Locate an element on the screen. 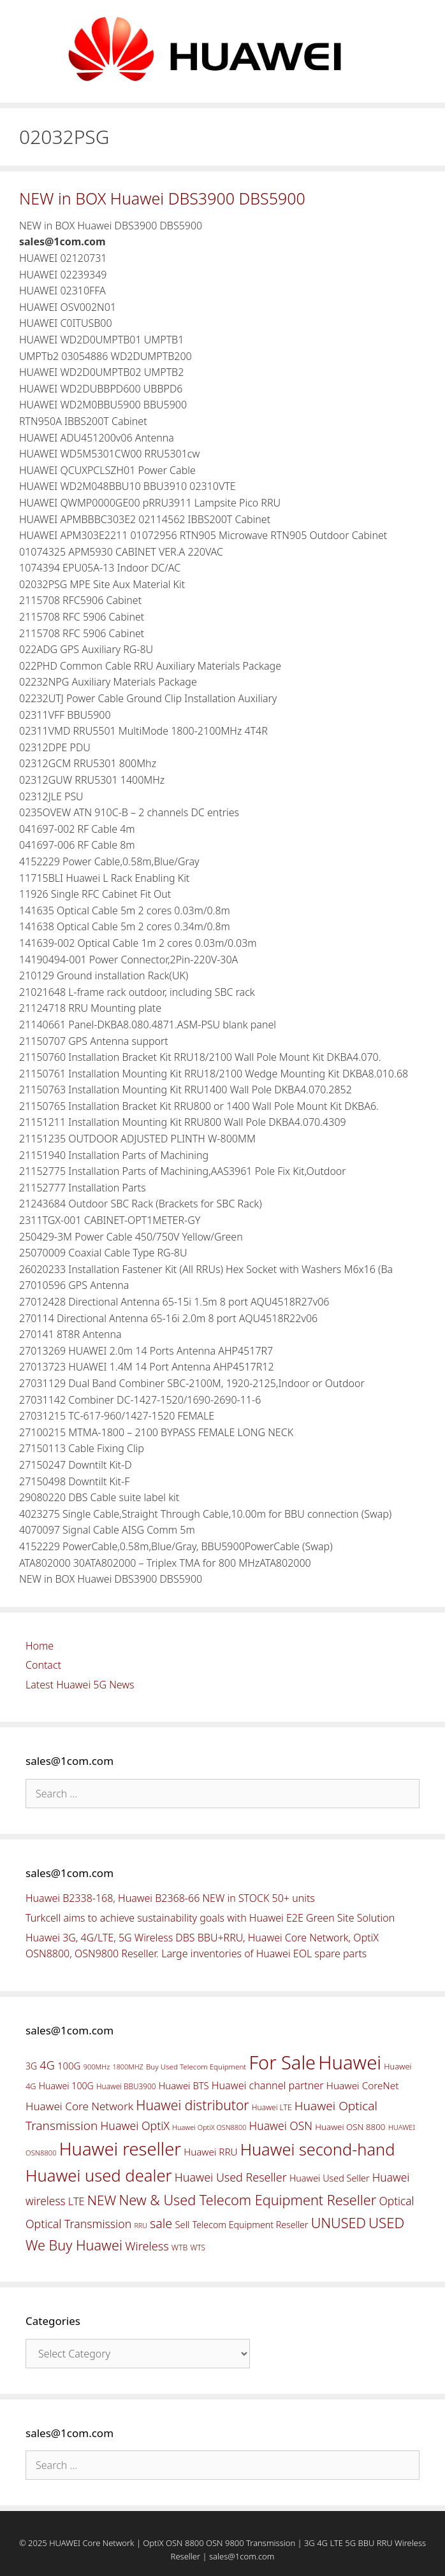 The image size is (445, 2576). 1800MHZ [1800MHZ (37 items)] is located at coordinates (127, 2066).